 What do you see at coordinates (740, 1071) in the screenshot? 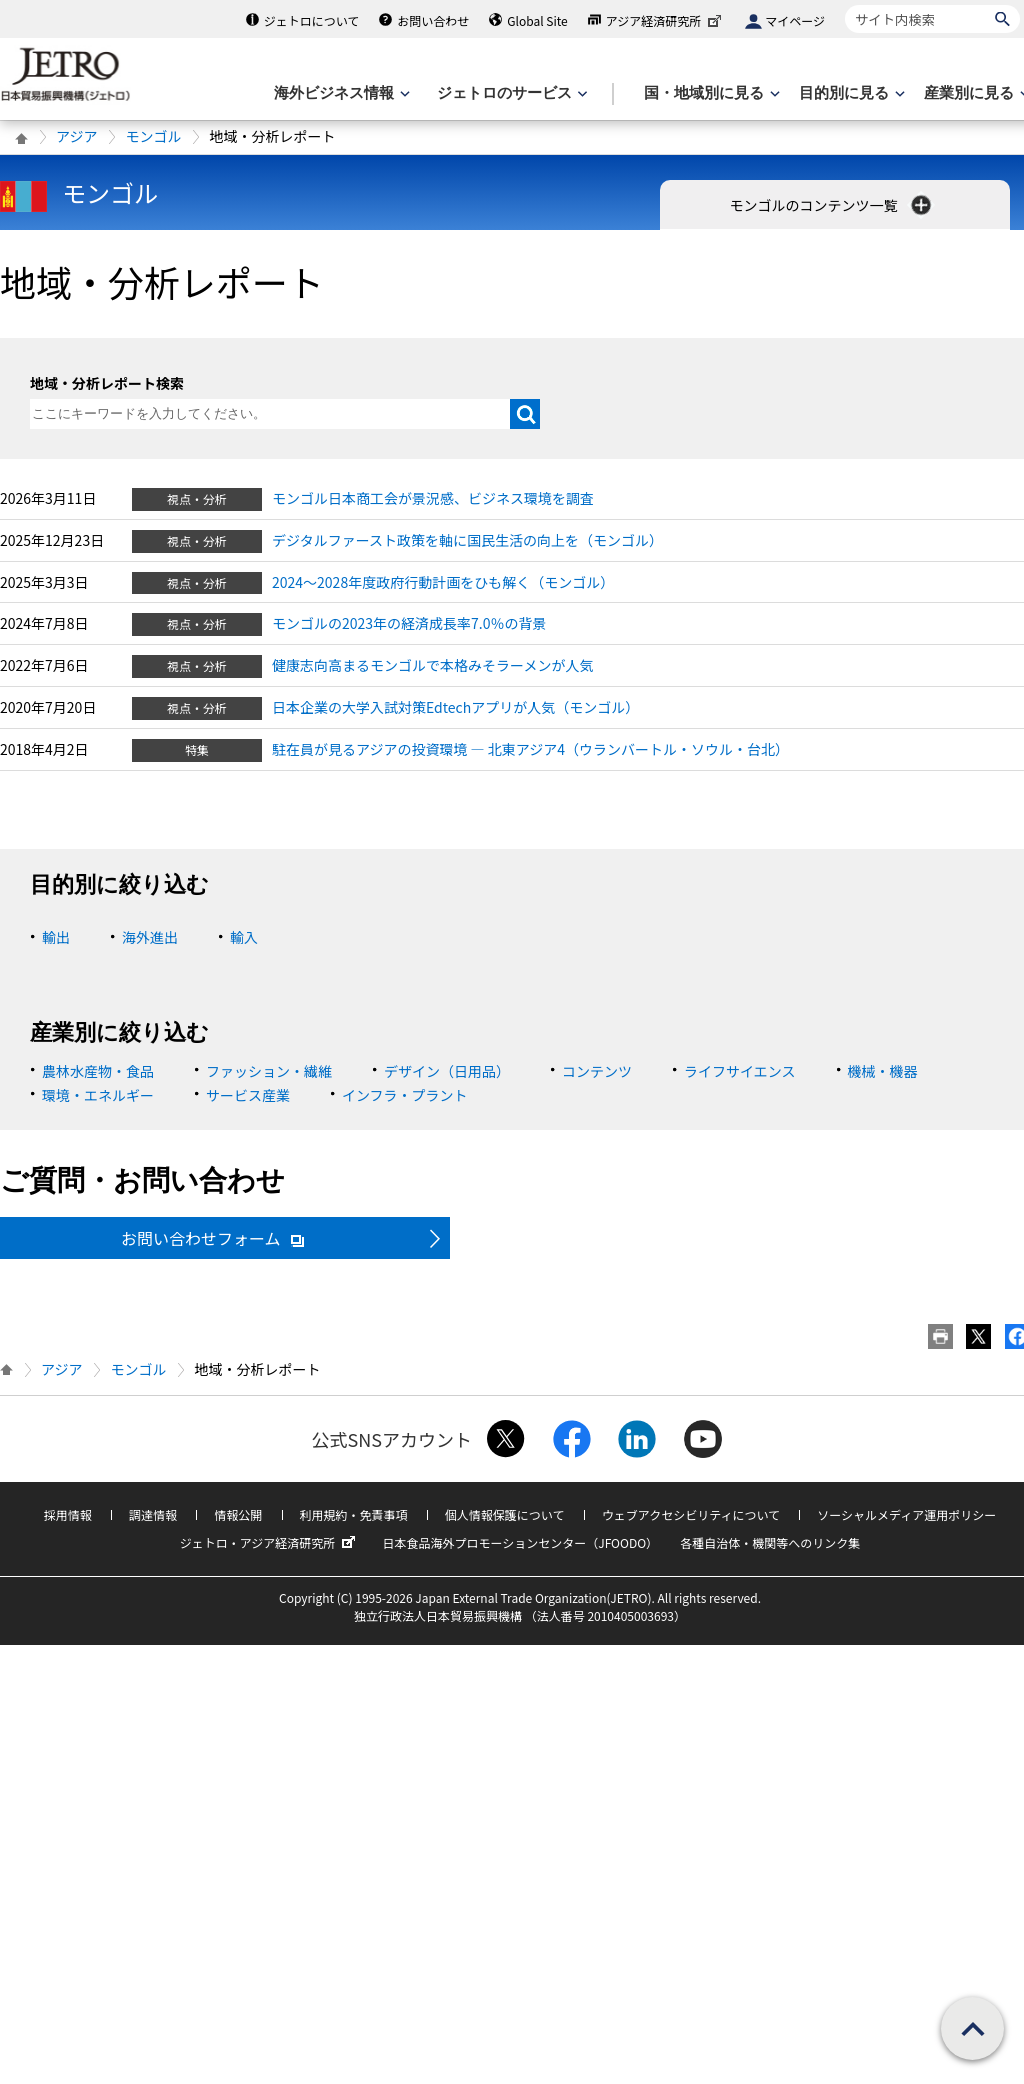
I see `ライフサイエンス` at bounding box center [740, 1071].